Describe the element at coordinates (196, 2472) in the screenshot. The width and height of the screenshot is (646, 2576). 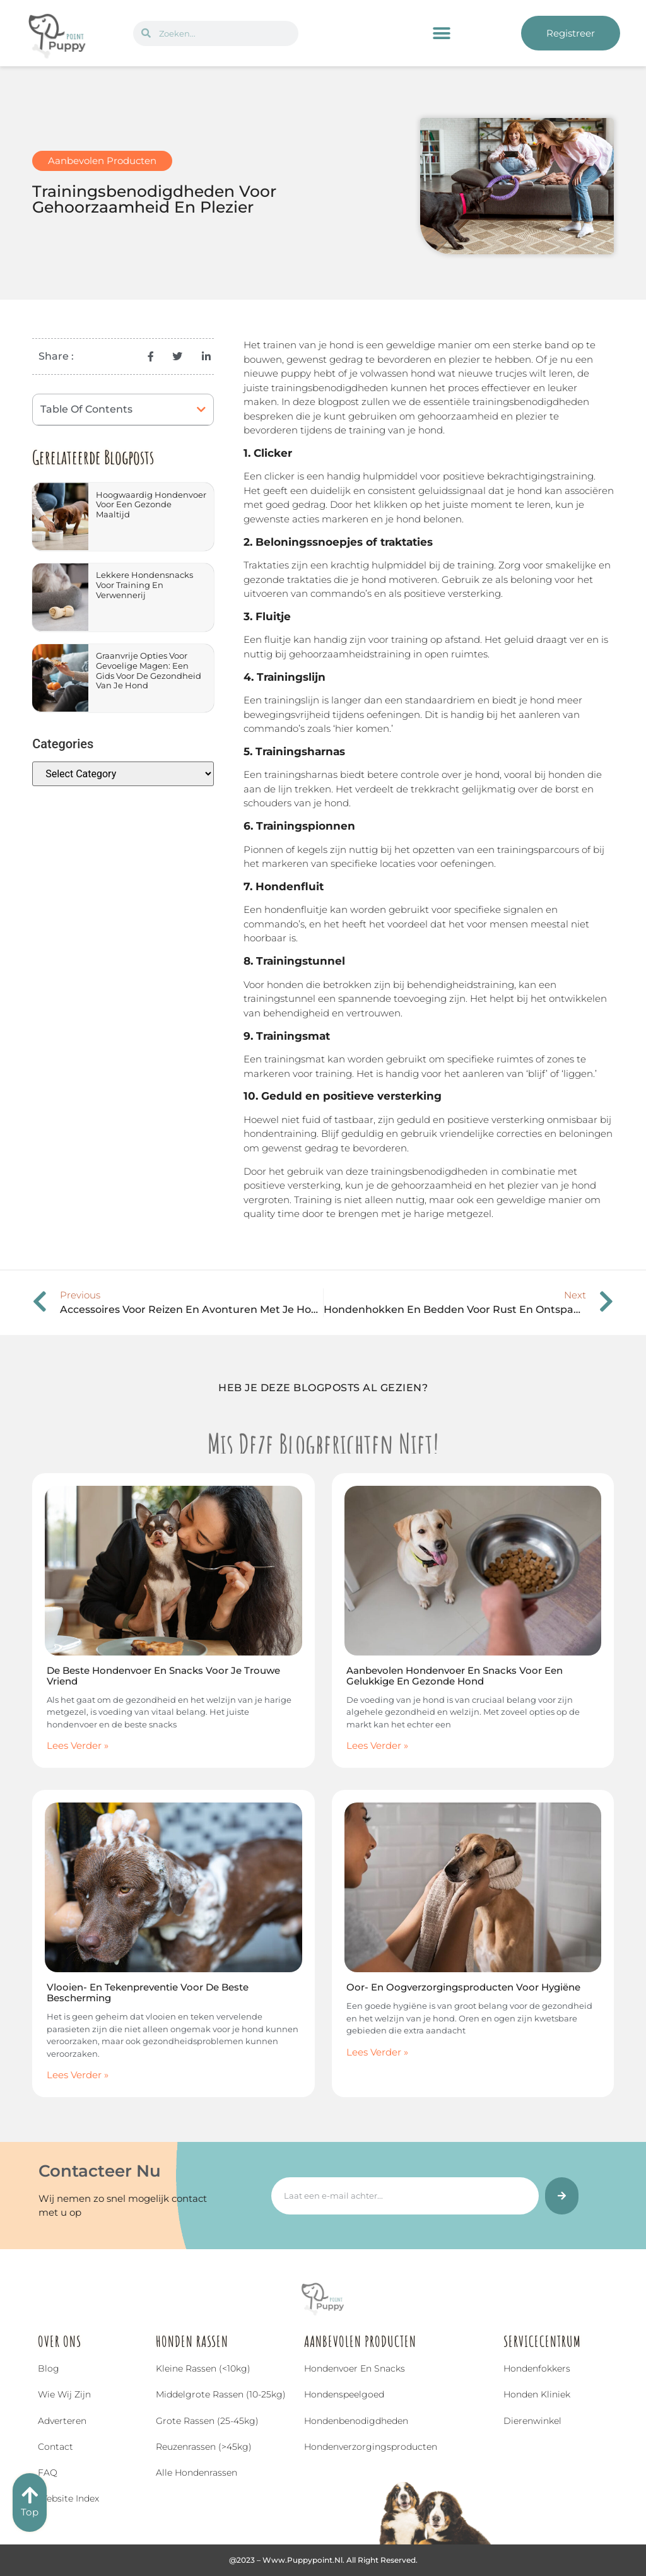
I see `Alle hondenrassen` at that location.